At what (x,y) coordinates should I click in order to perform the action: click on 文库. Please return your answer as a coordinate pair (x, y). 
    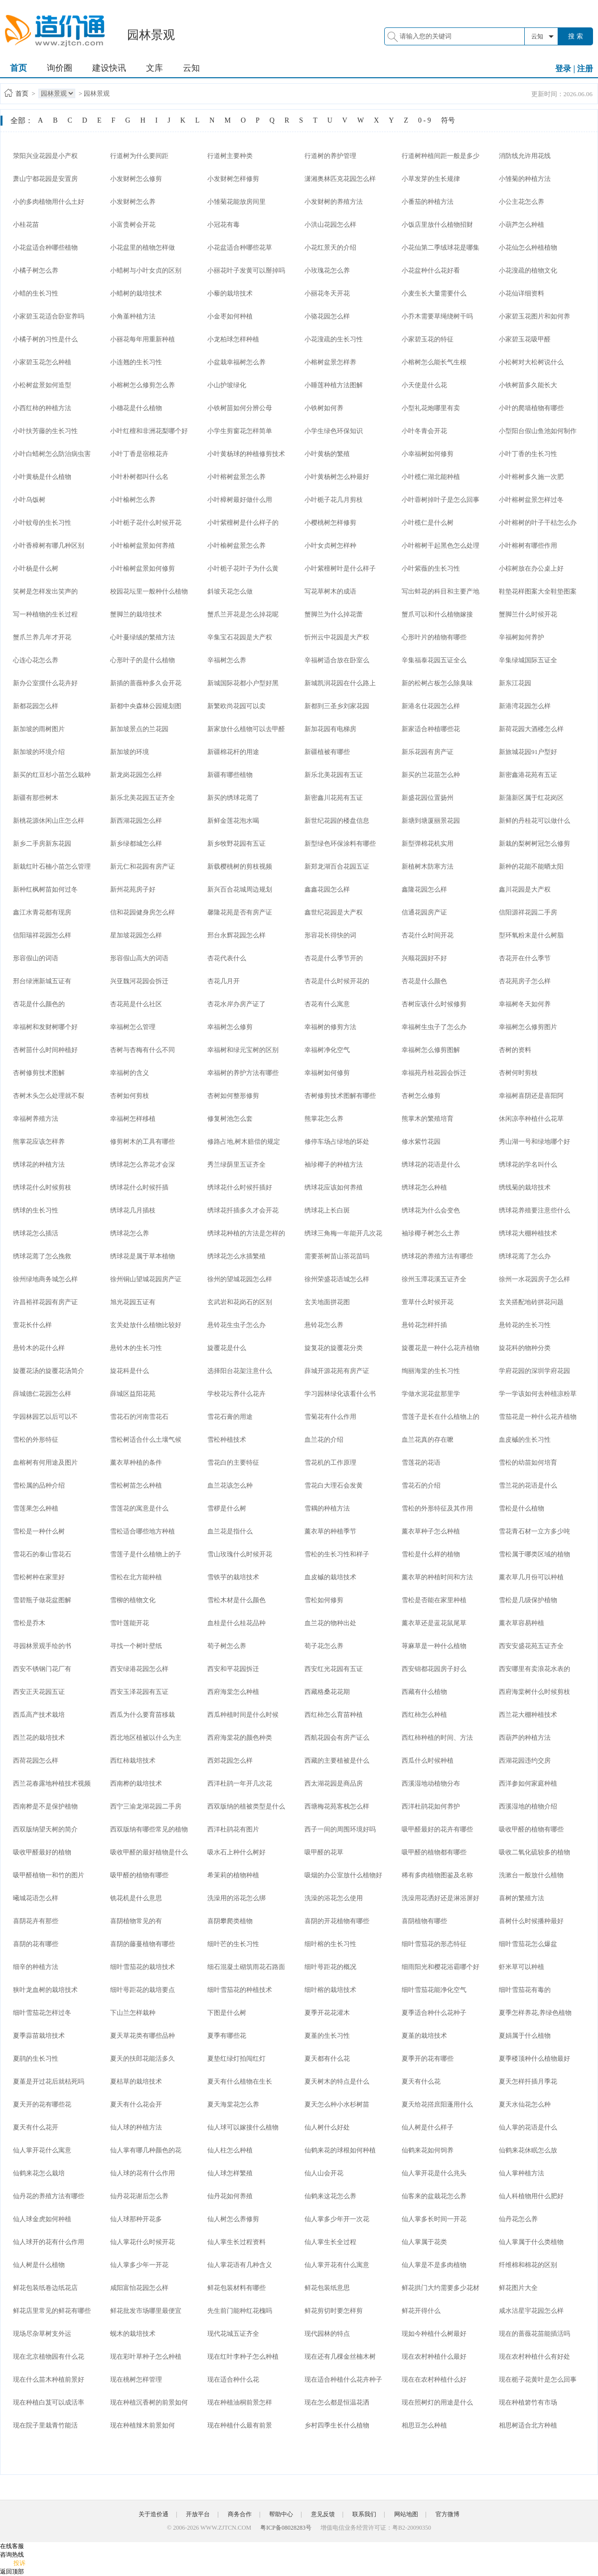
    Looking at the image, I should click on (154, 68).